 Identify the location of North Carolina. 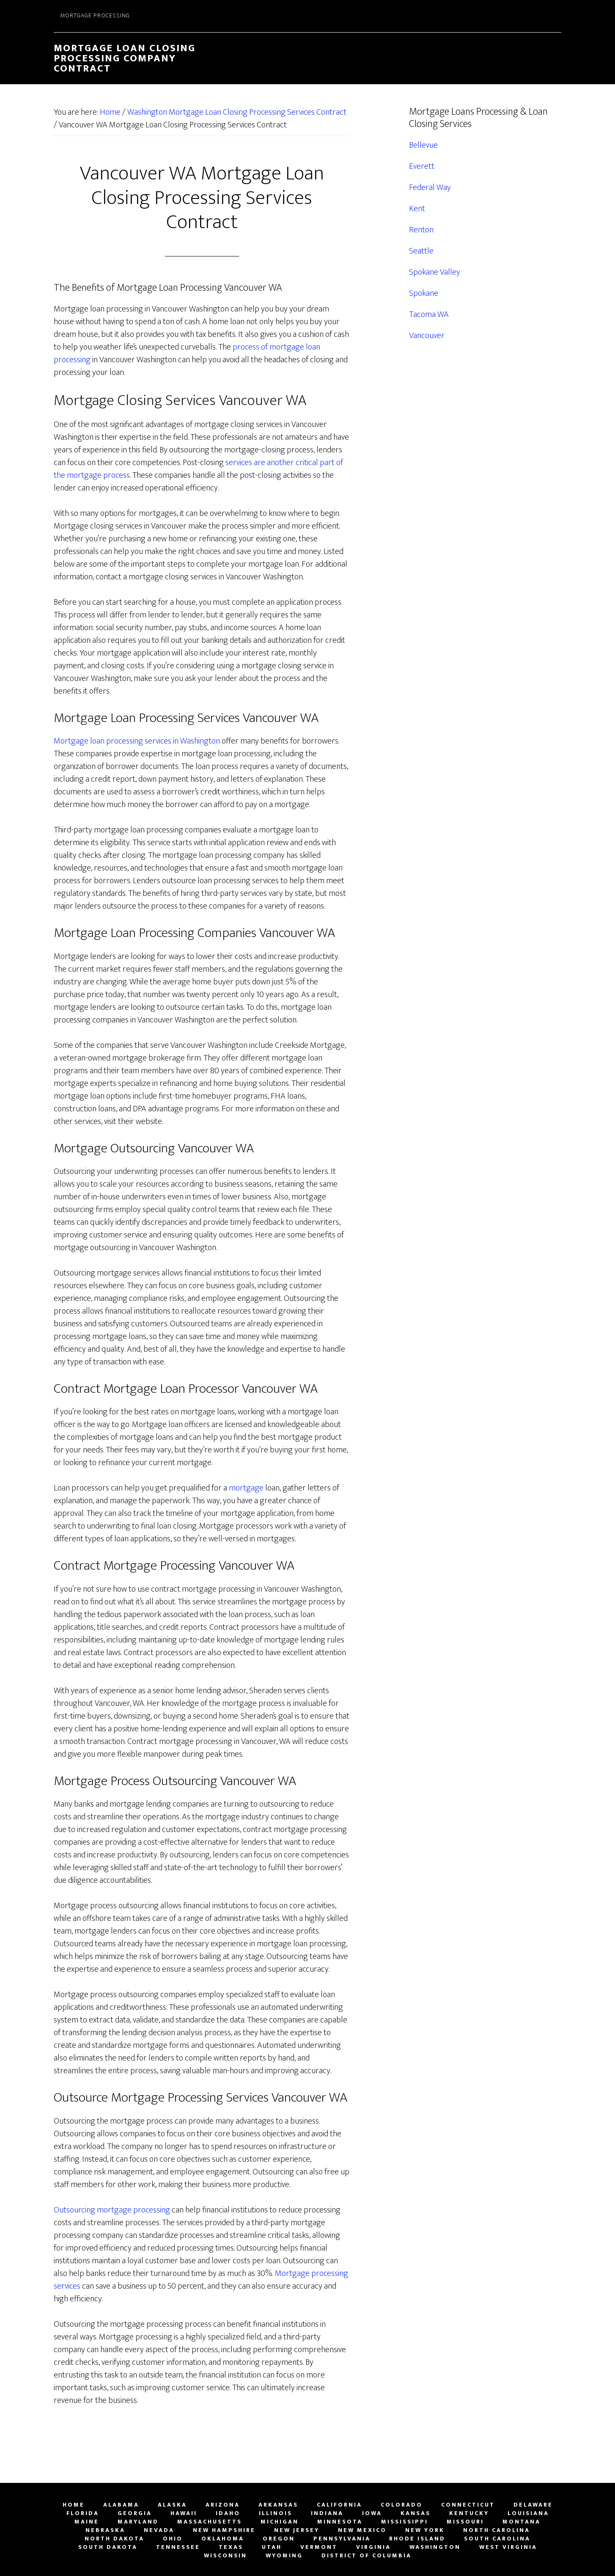
(496, 2530).